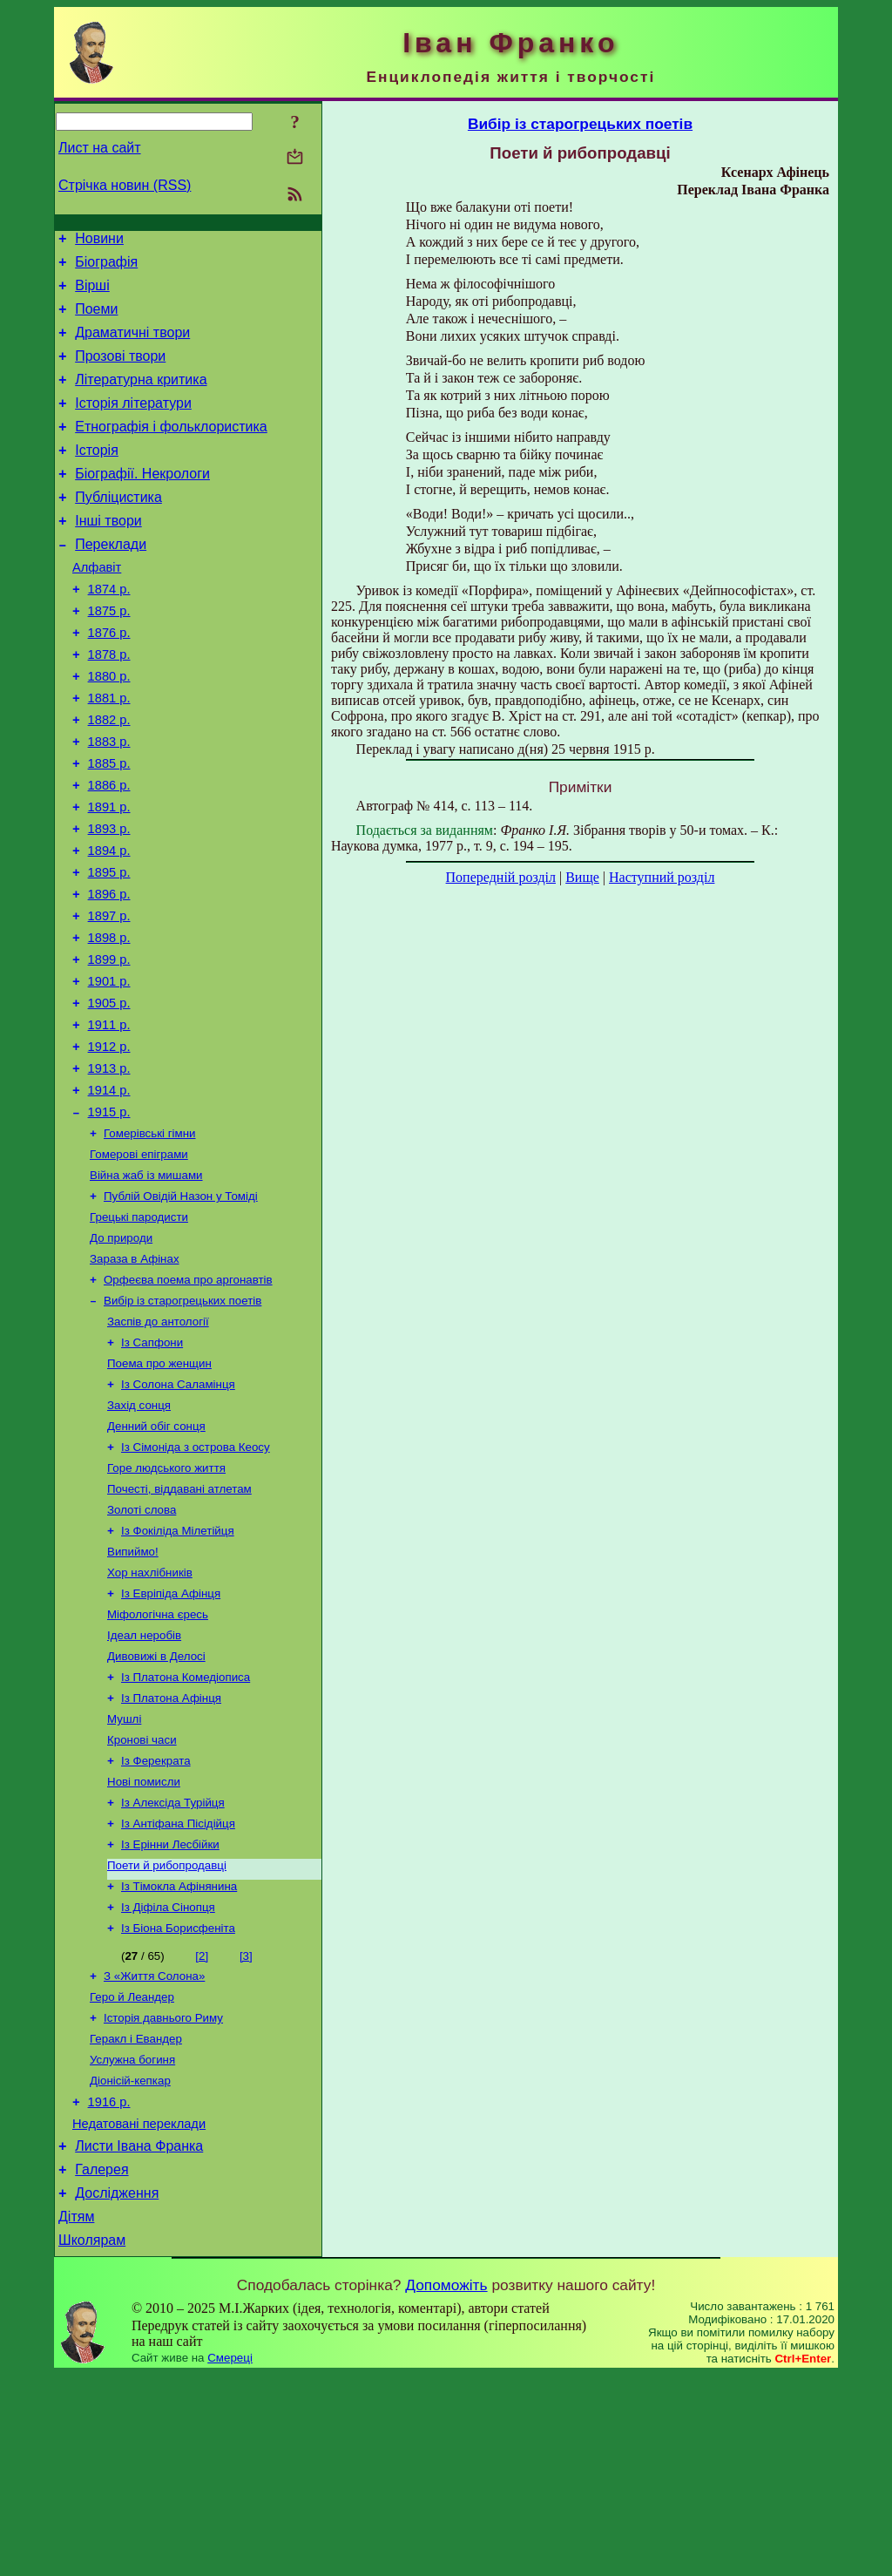 The width and height of the screenshot is (892, 2576). What do you see at coordinates (109, 899) in the screenshot?
I see `1893 р.` at bounding box center [109, 899].